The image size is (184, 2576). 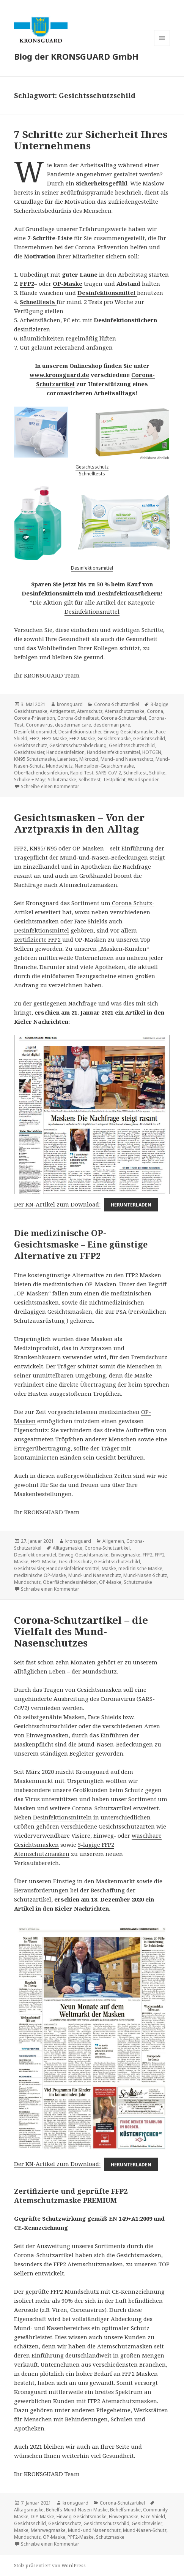 What do you see at coordinates (50, 2565) in the screenshot?
I see `Stolz präsentiert von WordPress` at bounding box center [50, 2565].